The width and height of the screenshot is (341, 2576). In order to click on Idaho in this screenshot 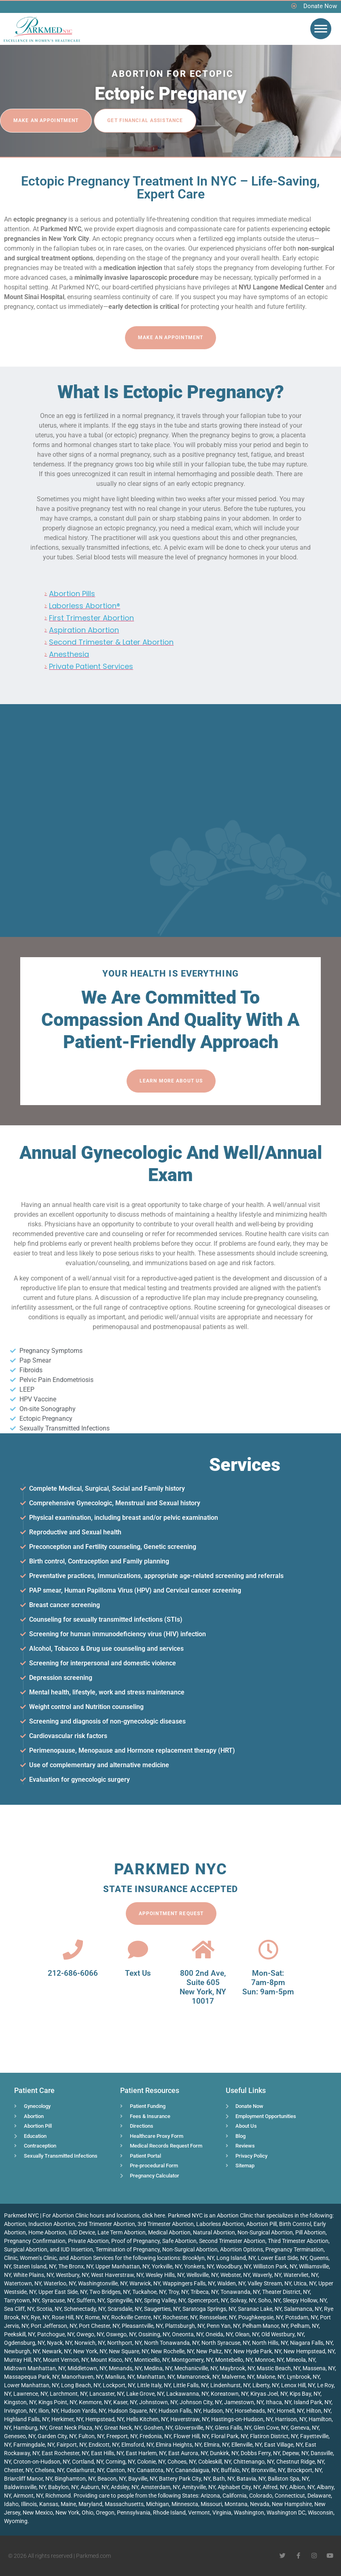, I will do `click(11, 2504)`.